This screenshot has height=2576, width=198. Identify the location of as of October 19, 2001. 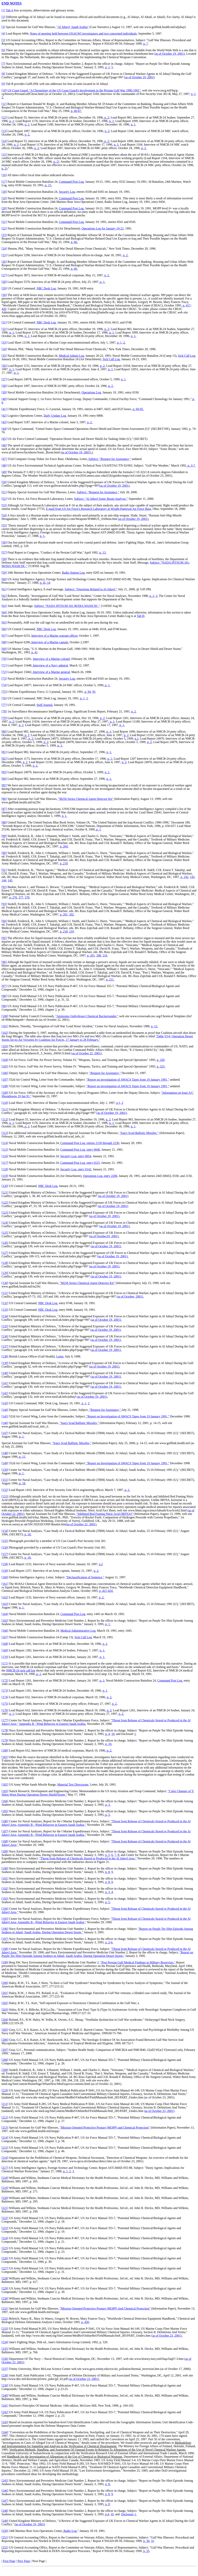
(139, 77).